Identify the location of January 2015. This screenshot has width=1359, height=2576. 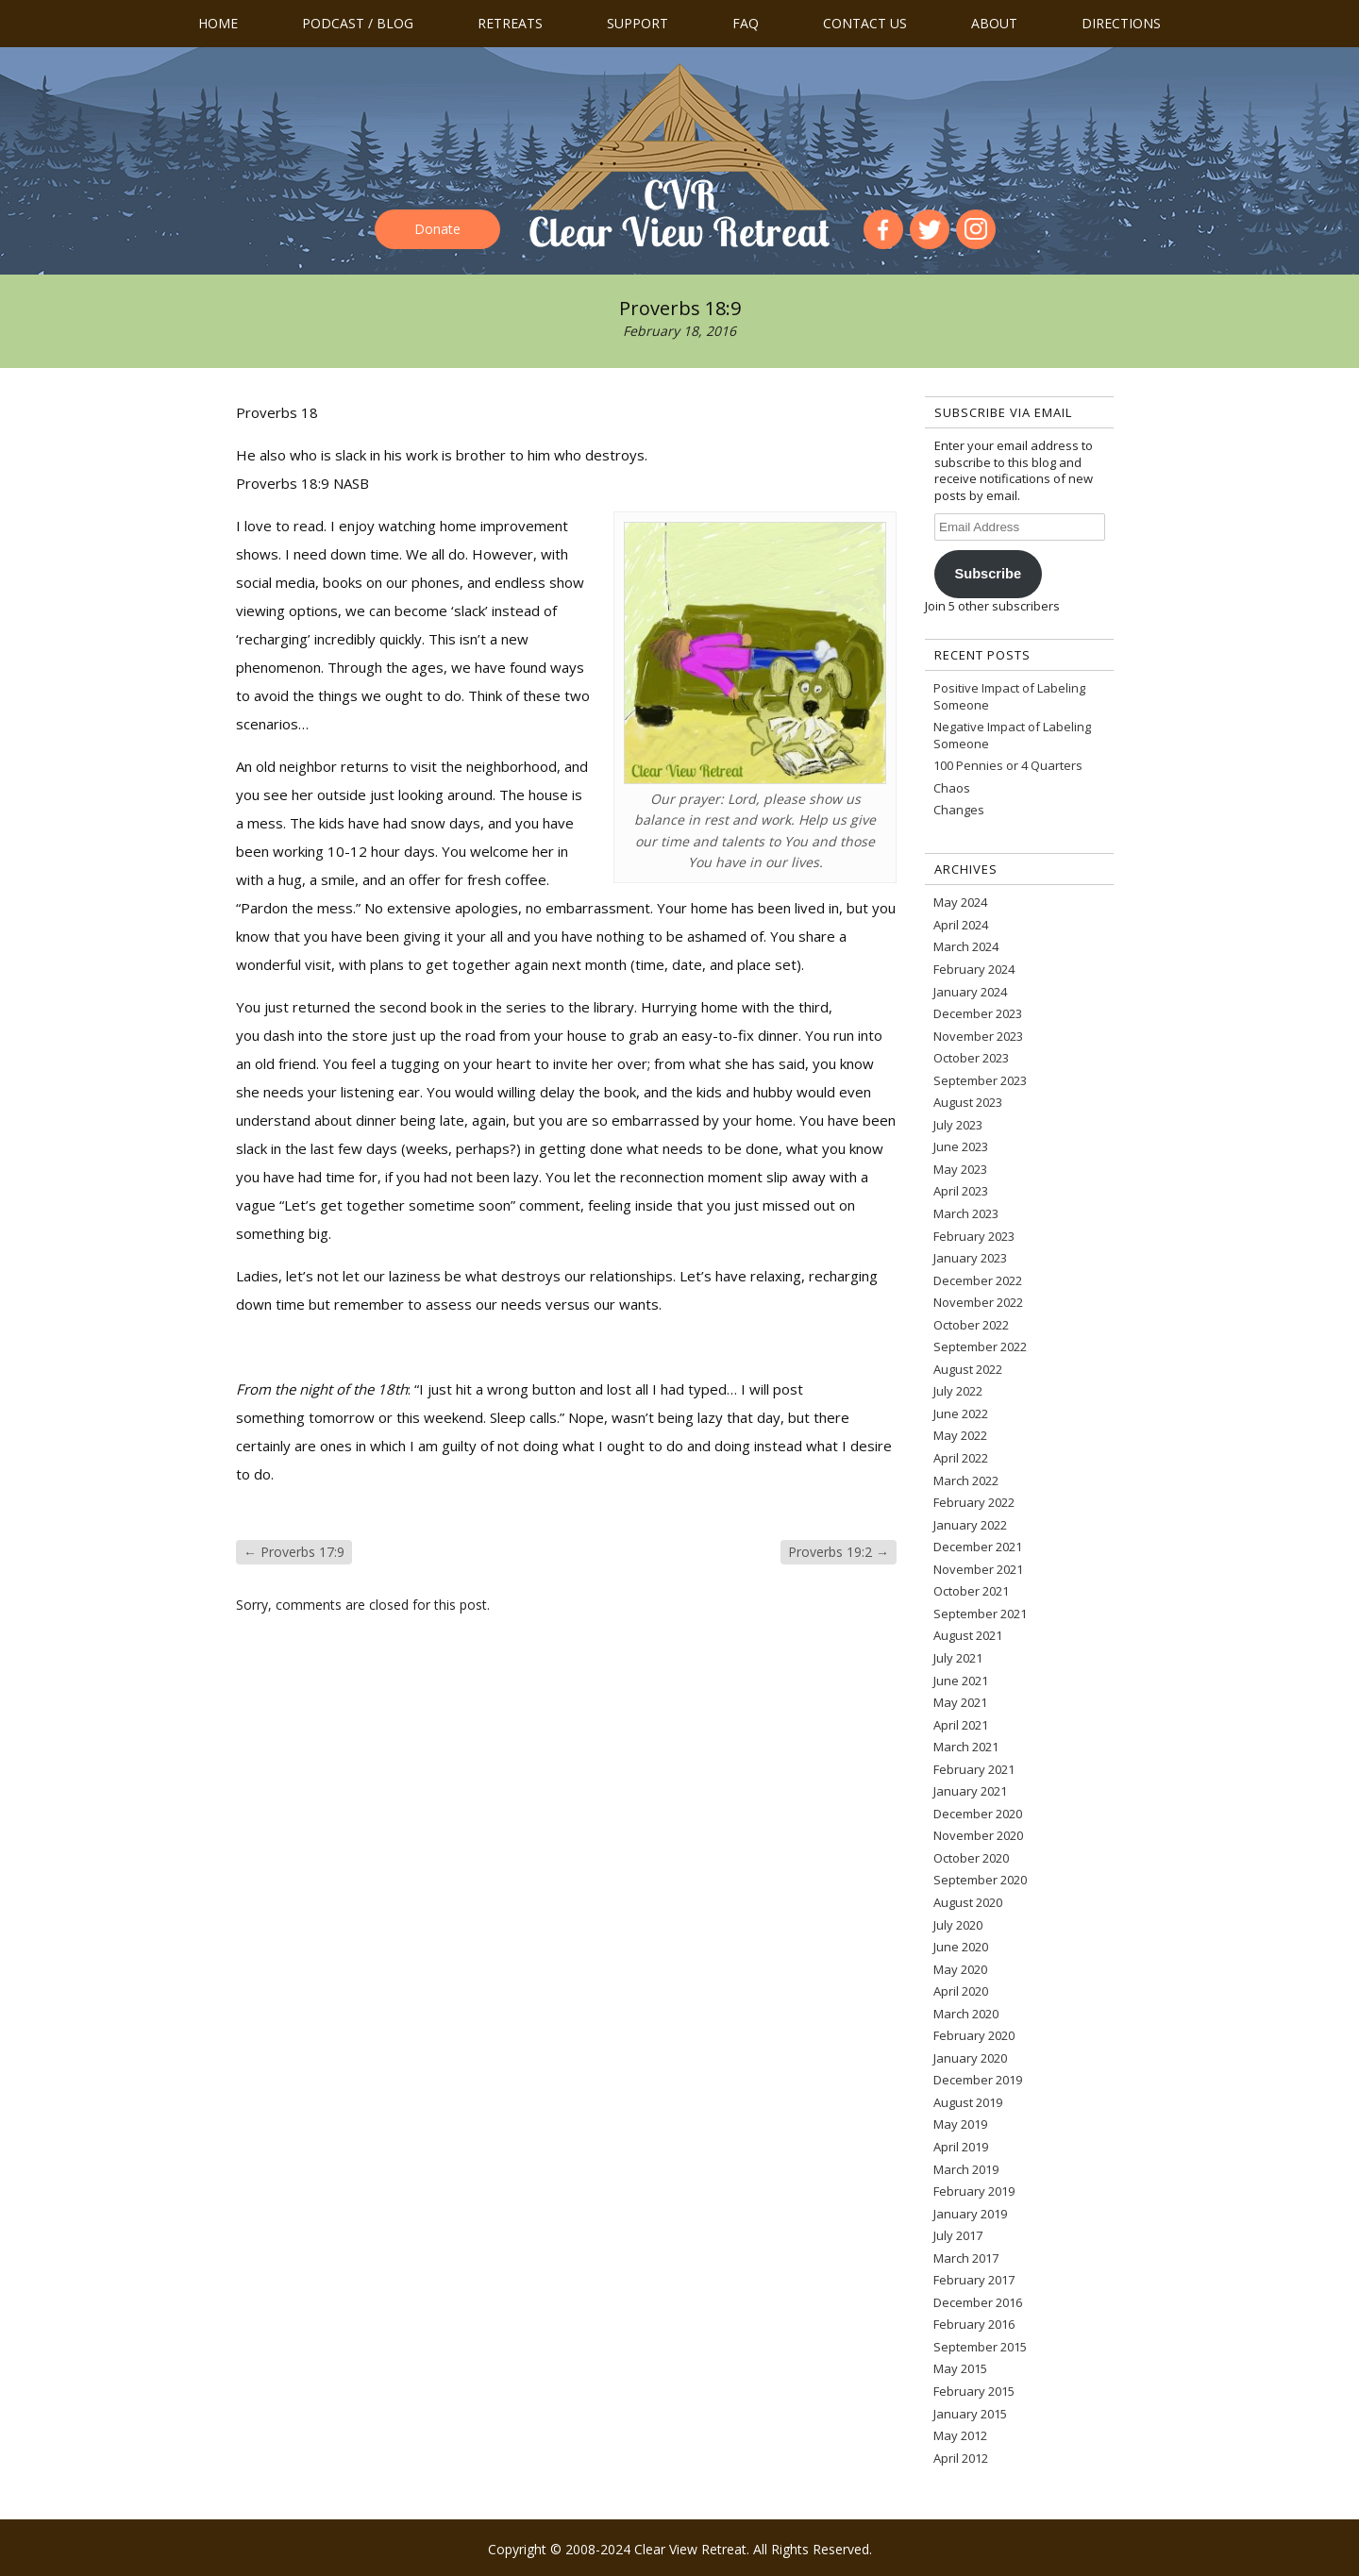
(970, 2413).